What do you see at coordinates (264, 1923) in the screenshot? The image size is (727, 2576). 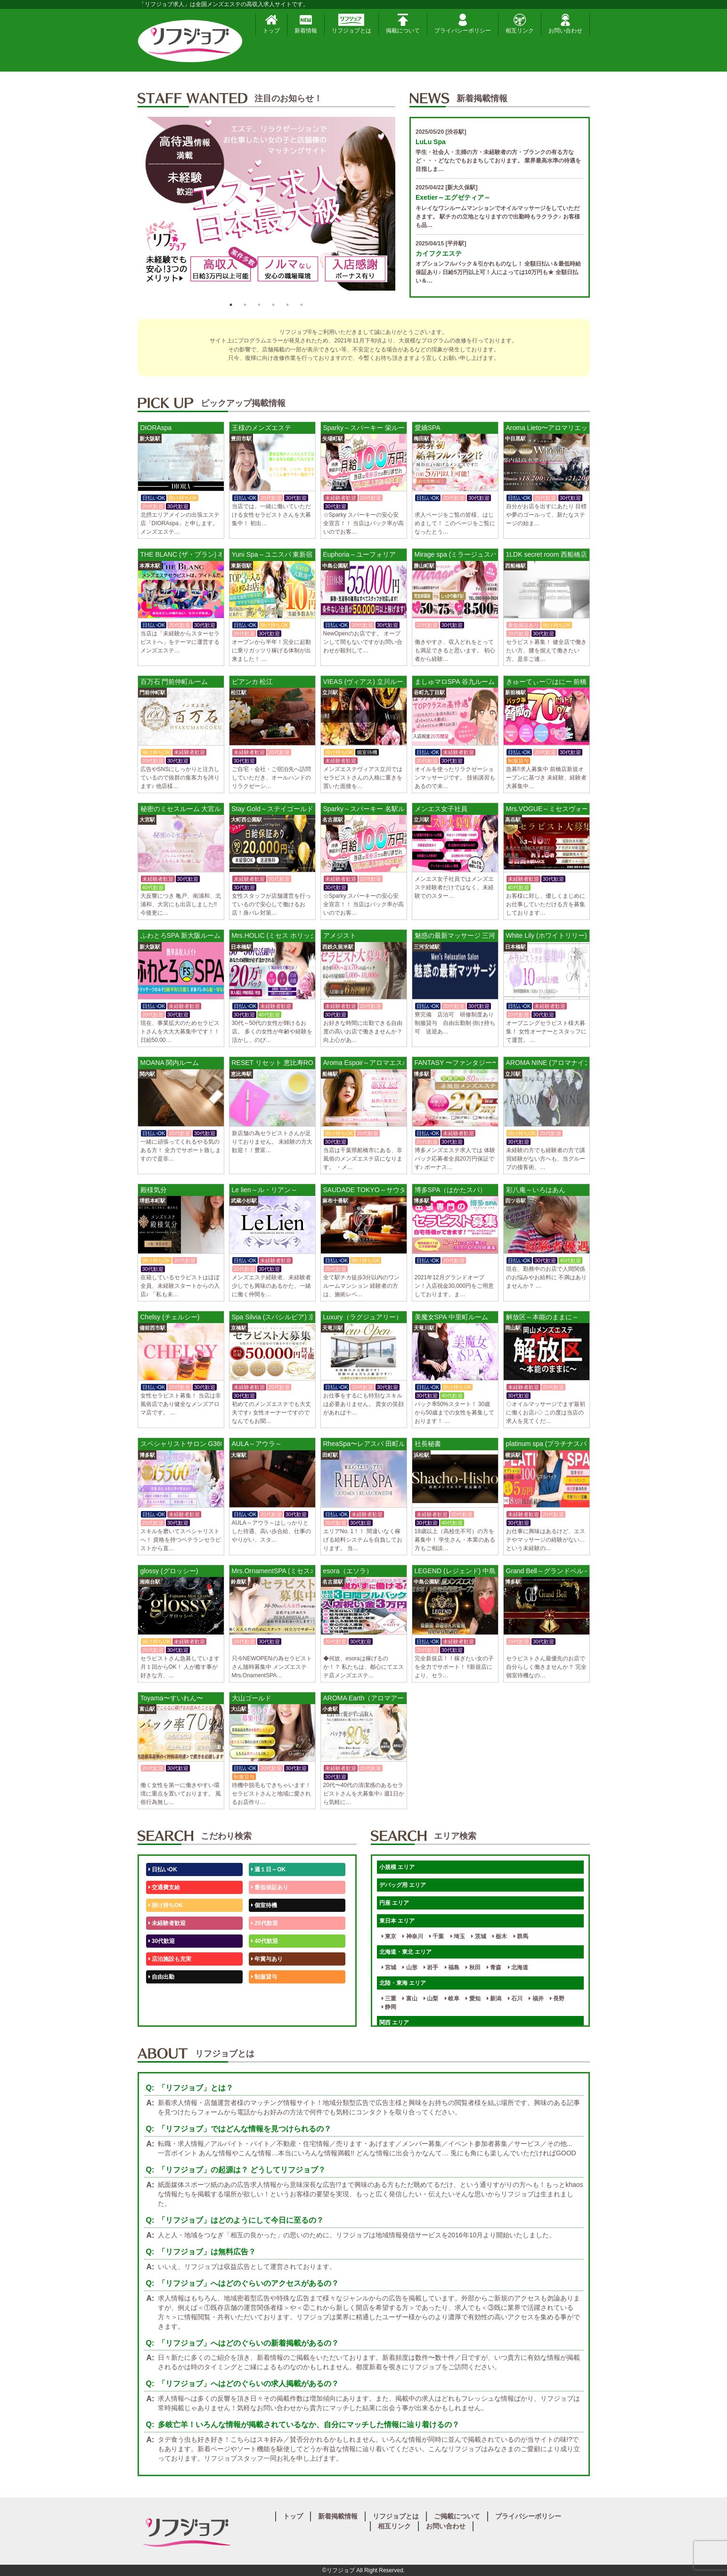 I see `20代歓迎` at bounding box center [264, 1923].